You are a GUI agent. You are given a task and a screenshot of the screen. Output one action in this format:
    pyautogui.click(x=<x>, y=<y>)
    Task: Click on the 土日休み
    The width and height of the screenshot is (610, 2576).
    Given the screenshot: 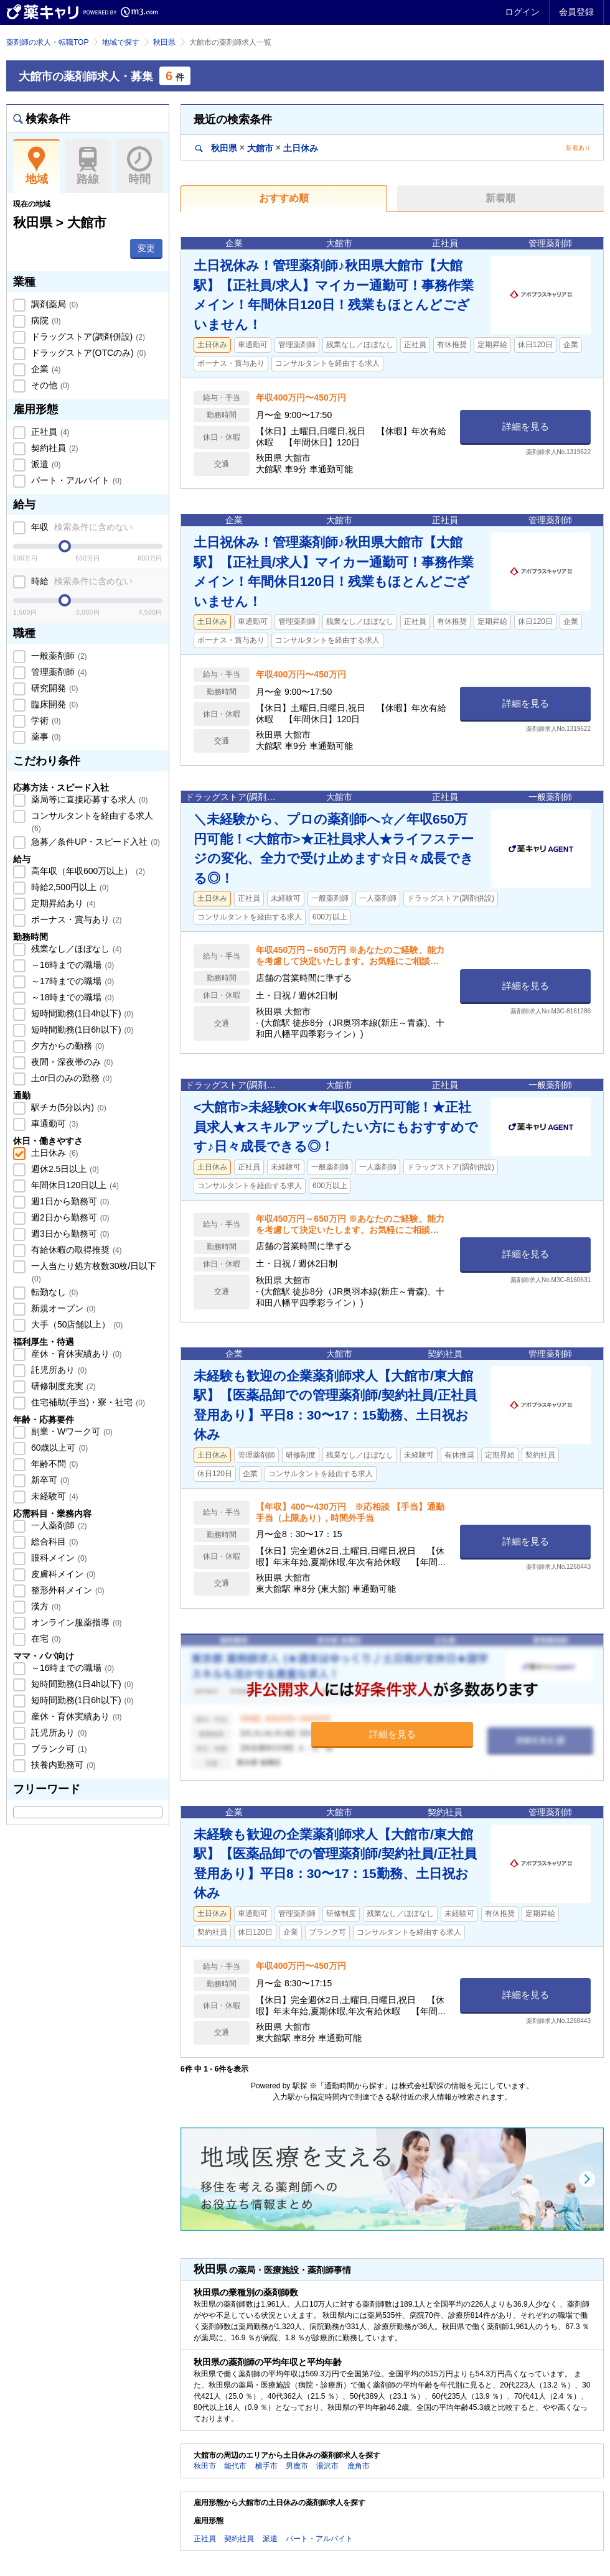 What is the action you would take?
    pyautogui.click(x=53, y=1153)
    